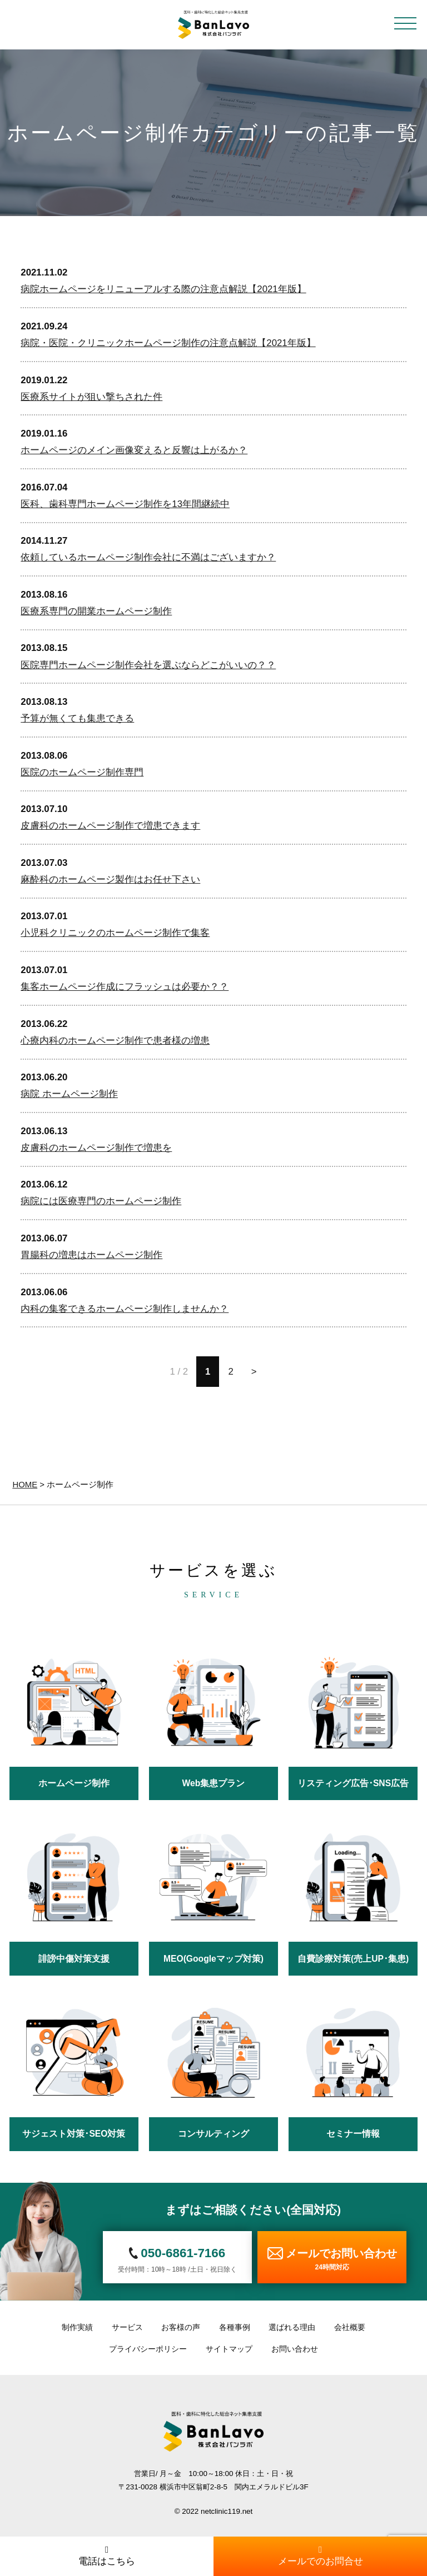 Image resolution: width=427 pixels, height=2576 pixels. I want to click on 内科の集客できるホームページ制作しませんか？, so click(125, 1309).